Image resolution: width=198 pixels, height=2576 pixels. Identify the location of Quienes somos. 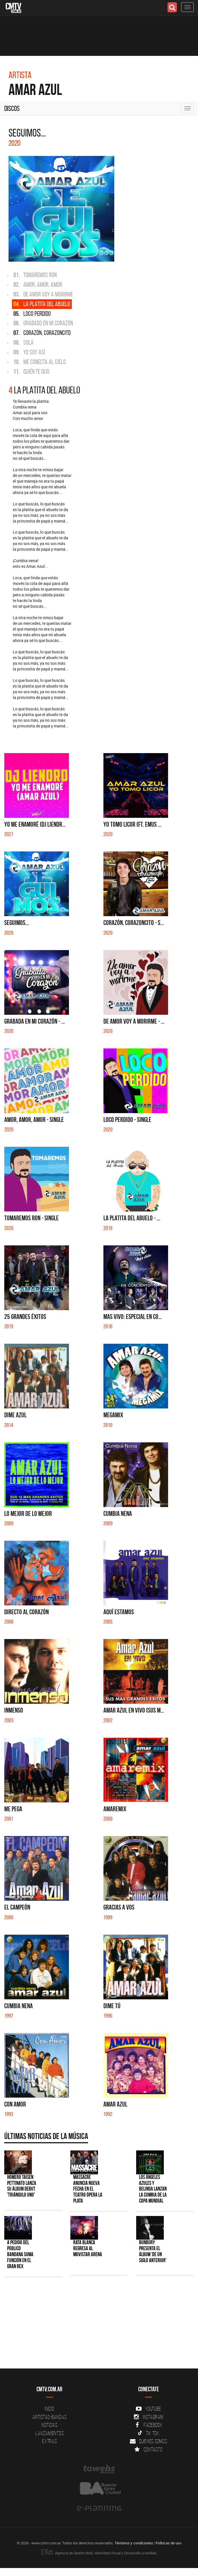
(148, 2441).